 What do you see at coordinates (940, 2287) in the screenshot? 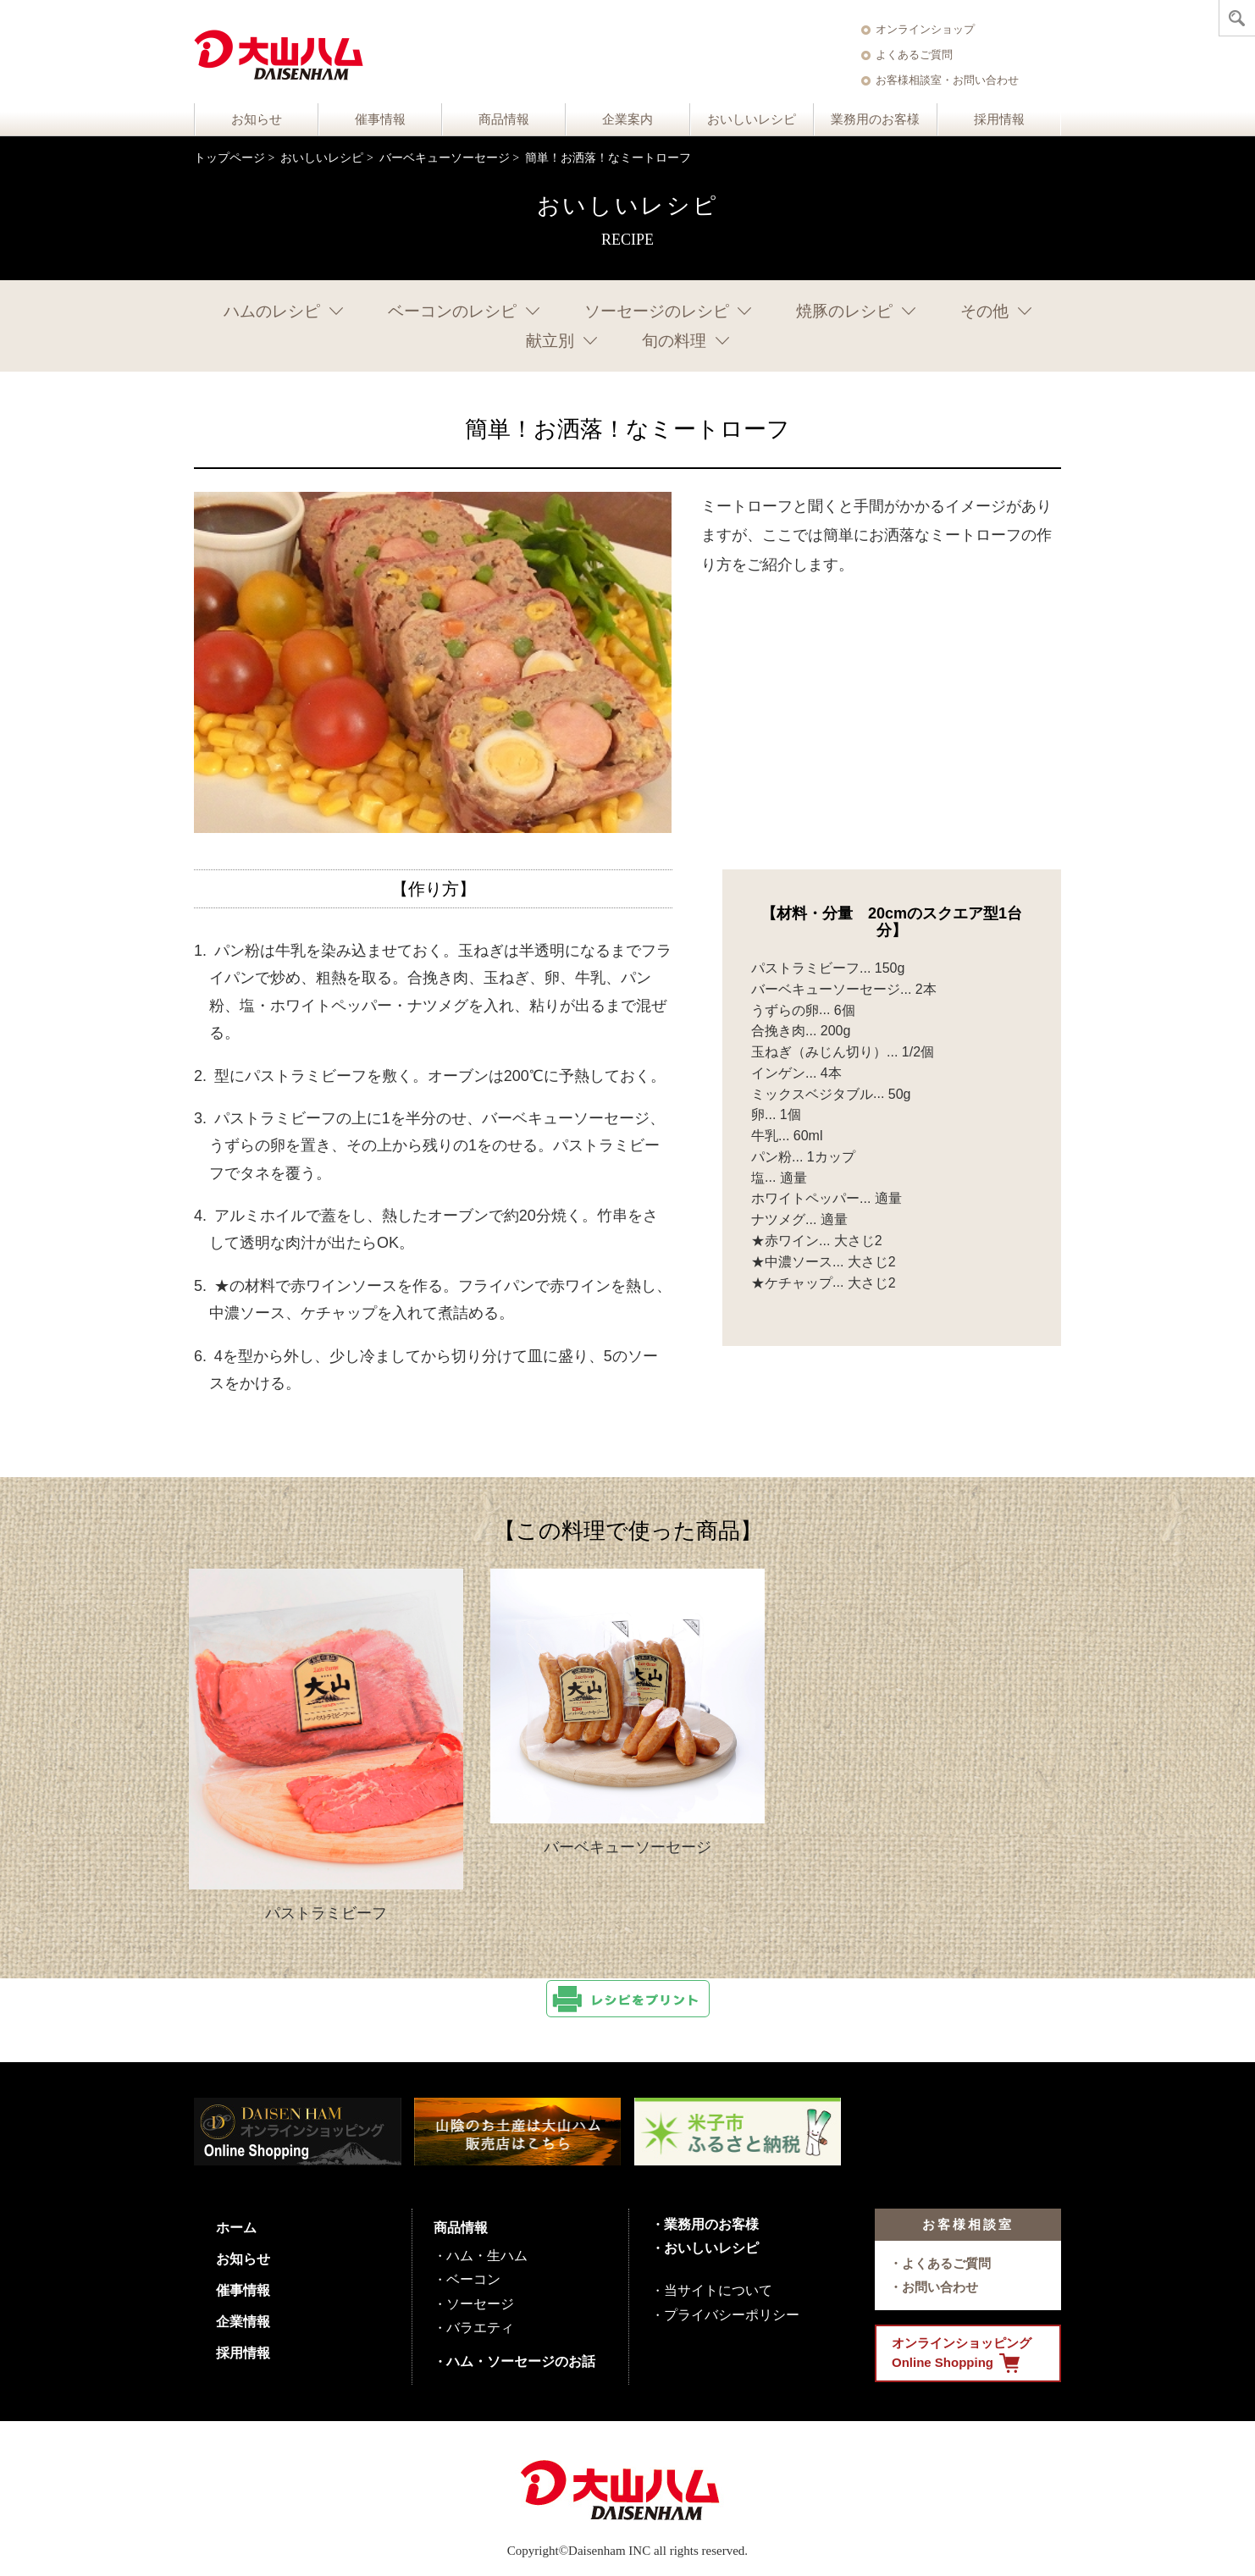
I see `お問い合わせ` at bounding box center [940, 2287].